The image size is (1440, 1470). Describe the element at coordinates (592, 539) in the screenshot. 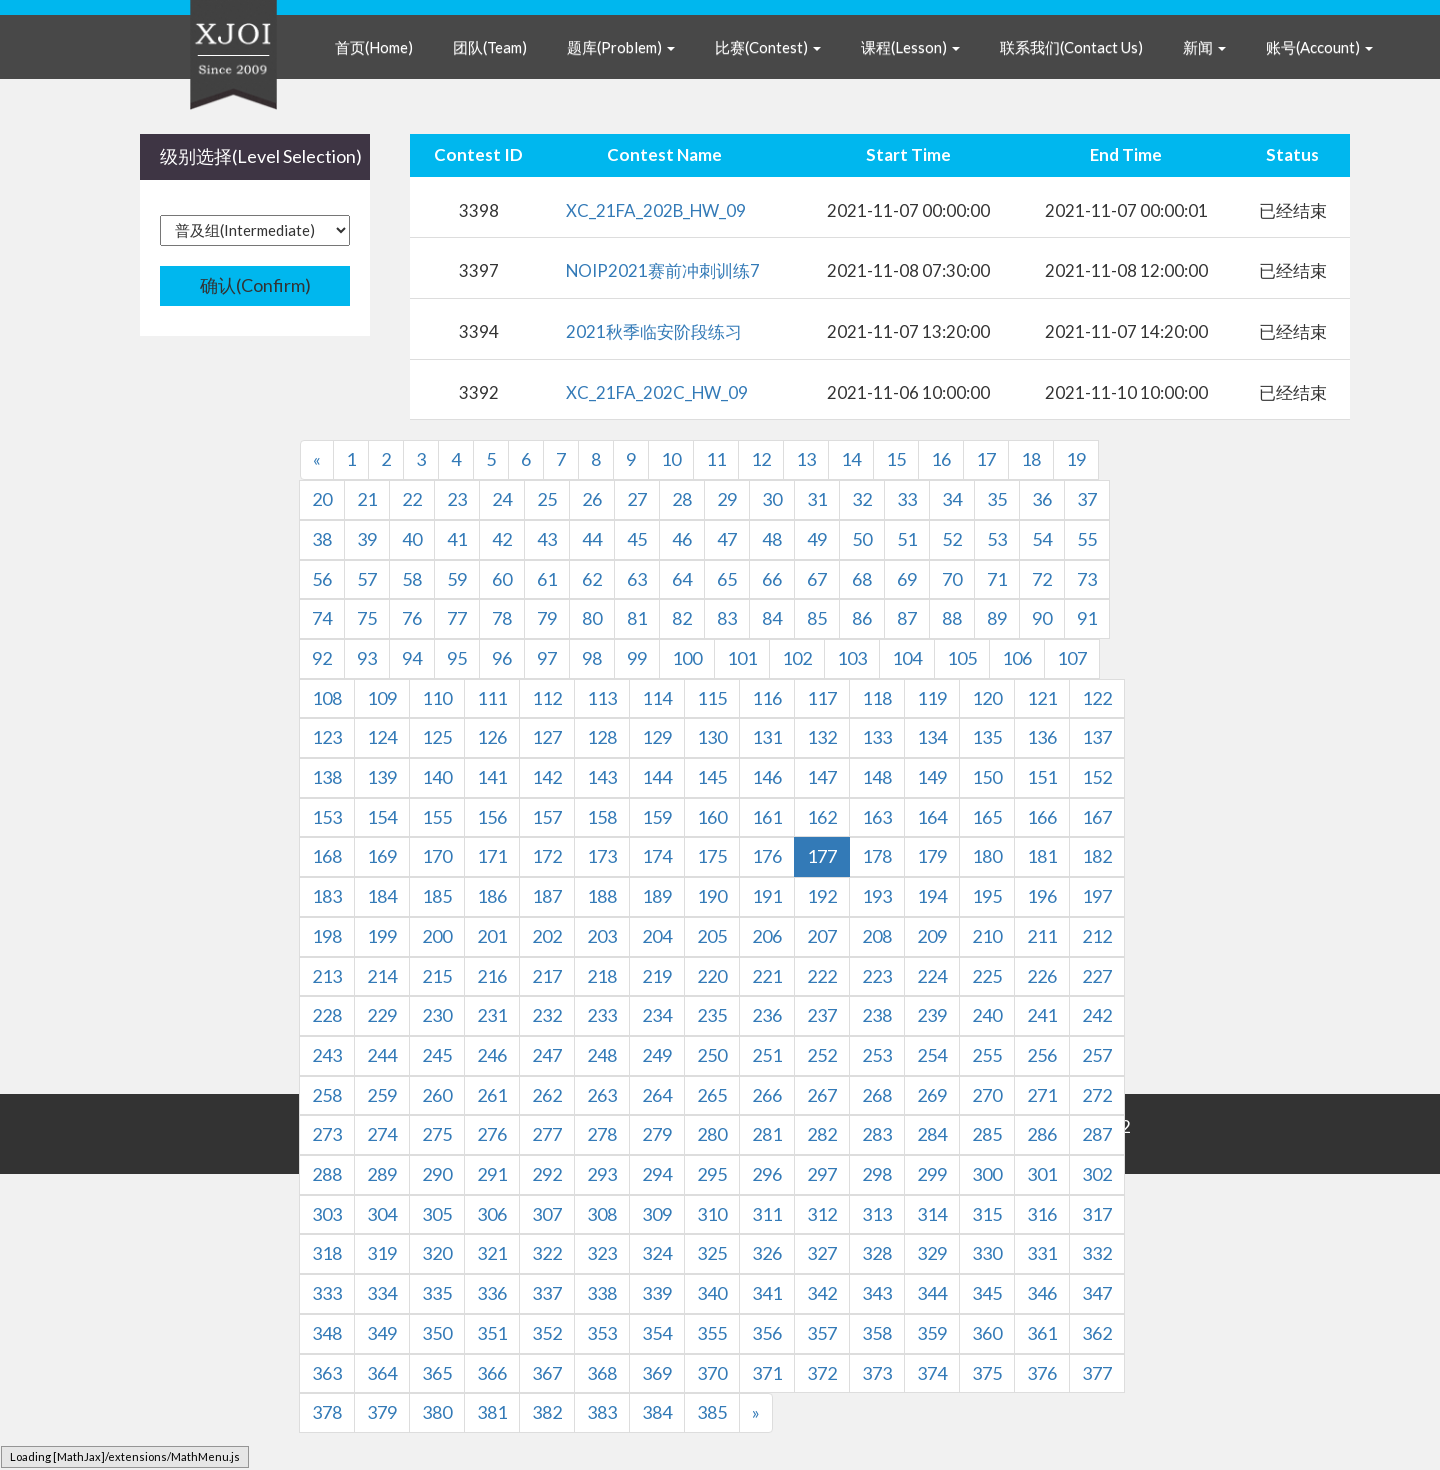

I see `44` at that location.